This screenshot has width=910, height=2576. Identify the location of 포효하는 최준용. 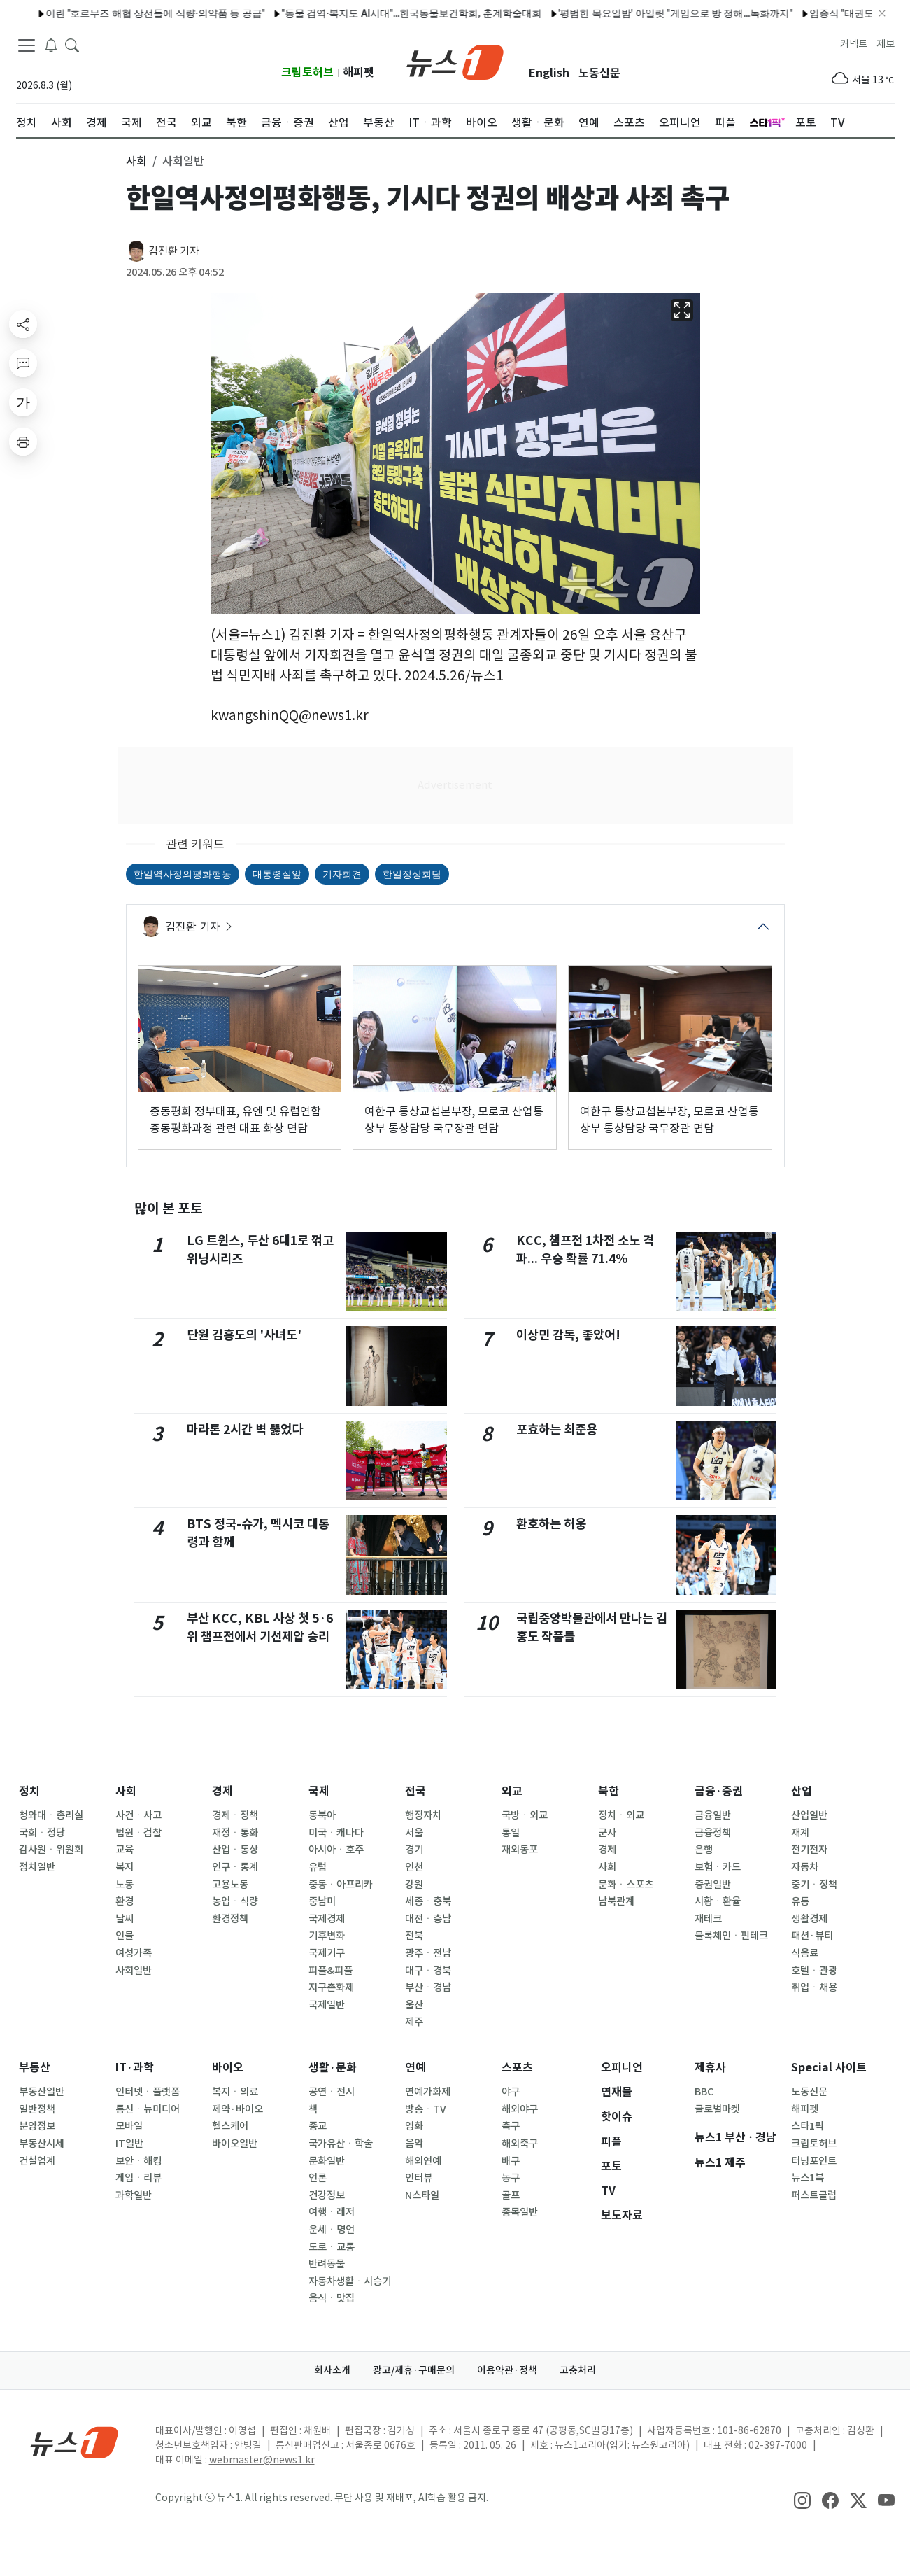
(556, 1429).